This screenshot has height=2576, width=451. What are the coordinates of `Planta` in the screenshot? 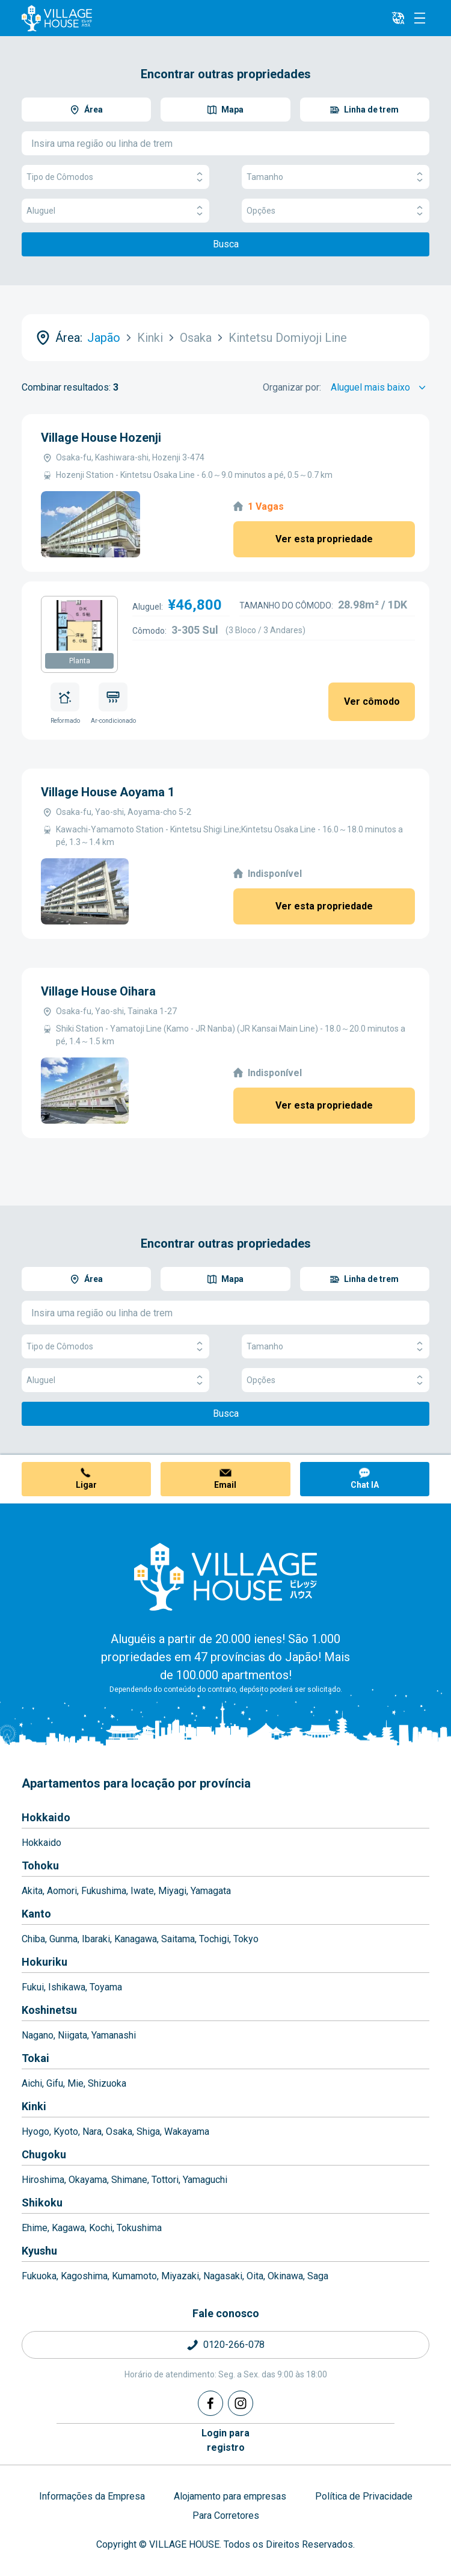 It's located at (79, 661).